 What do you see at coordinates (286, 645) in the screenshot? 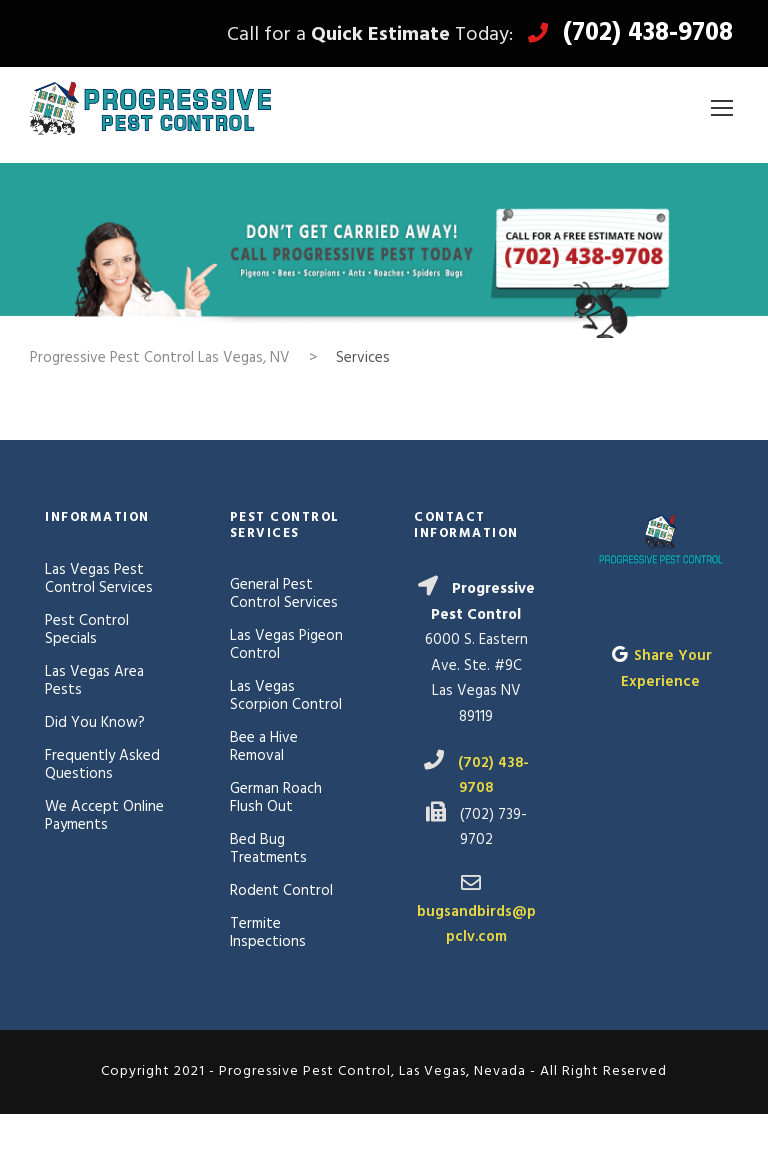
I see `Las Vegas Pigeon Control` at bounding box center [286, 645].